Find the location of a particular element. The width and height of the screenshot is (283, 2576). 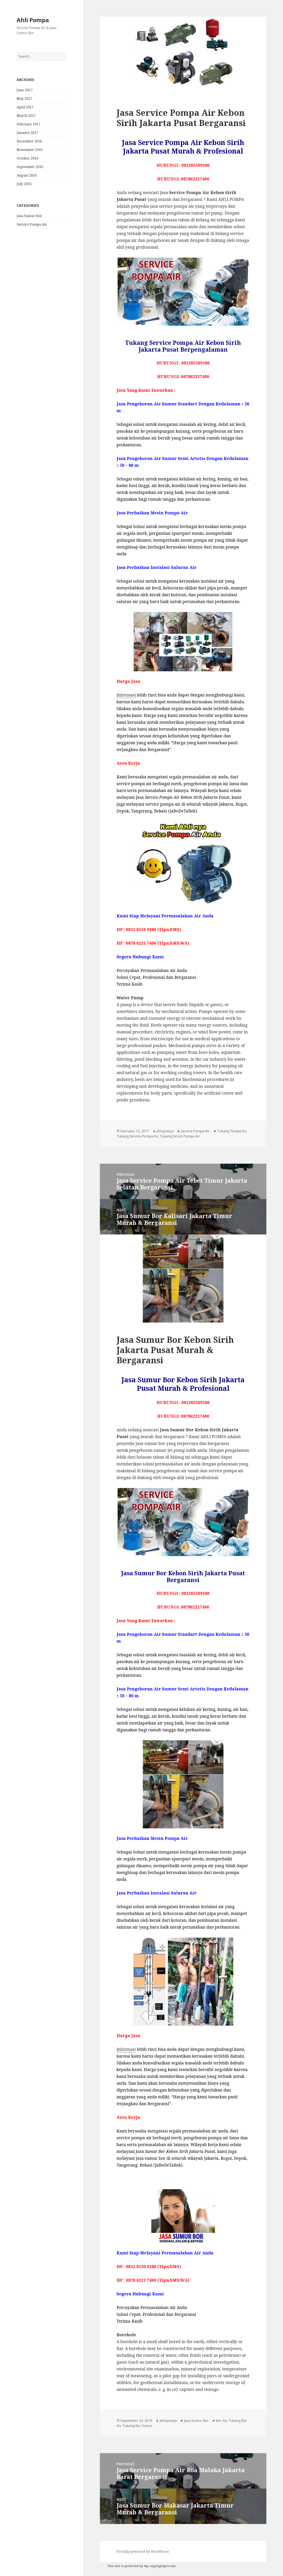

Ahli Pompa is located at coordinates (33, 20).